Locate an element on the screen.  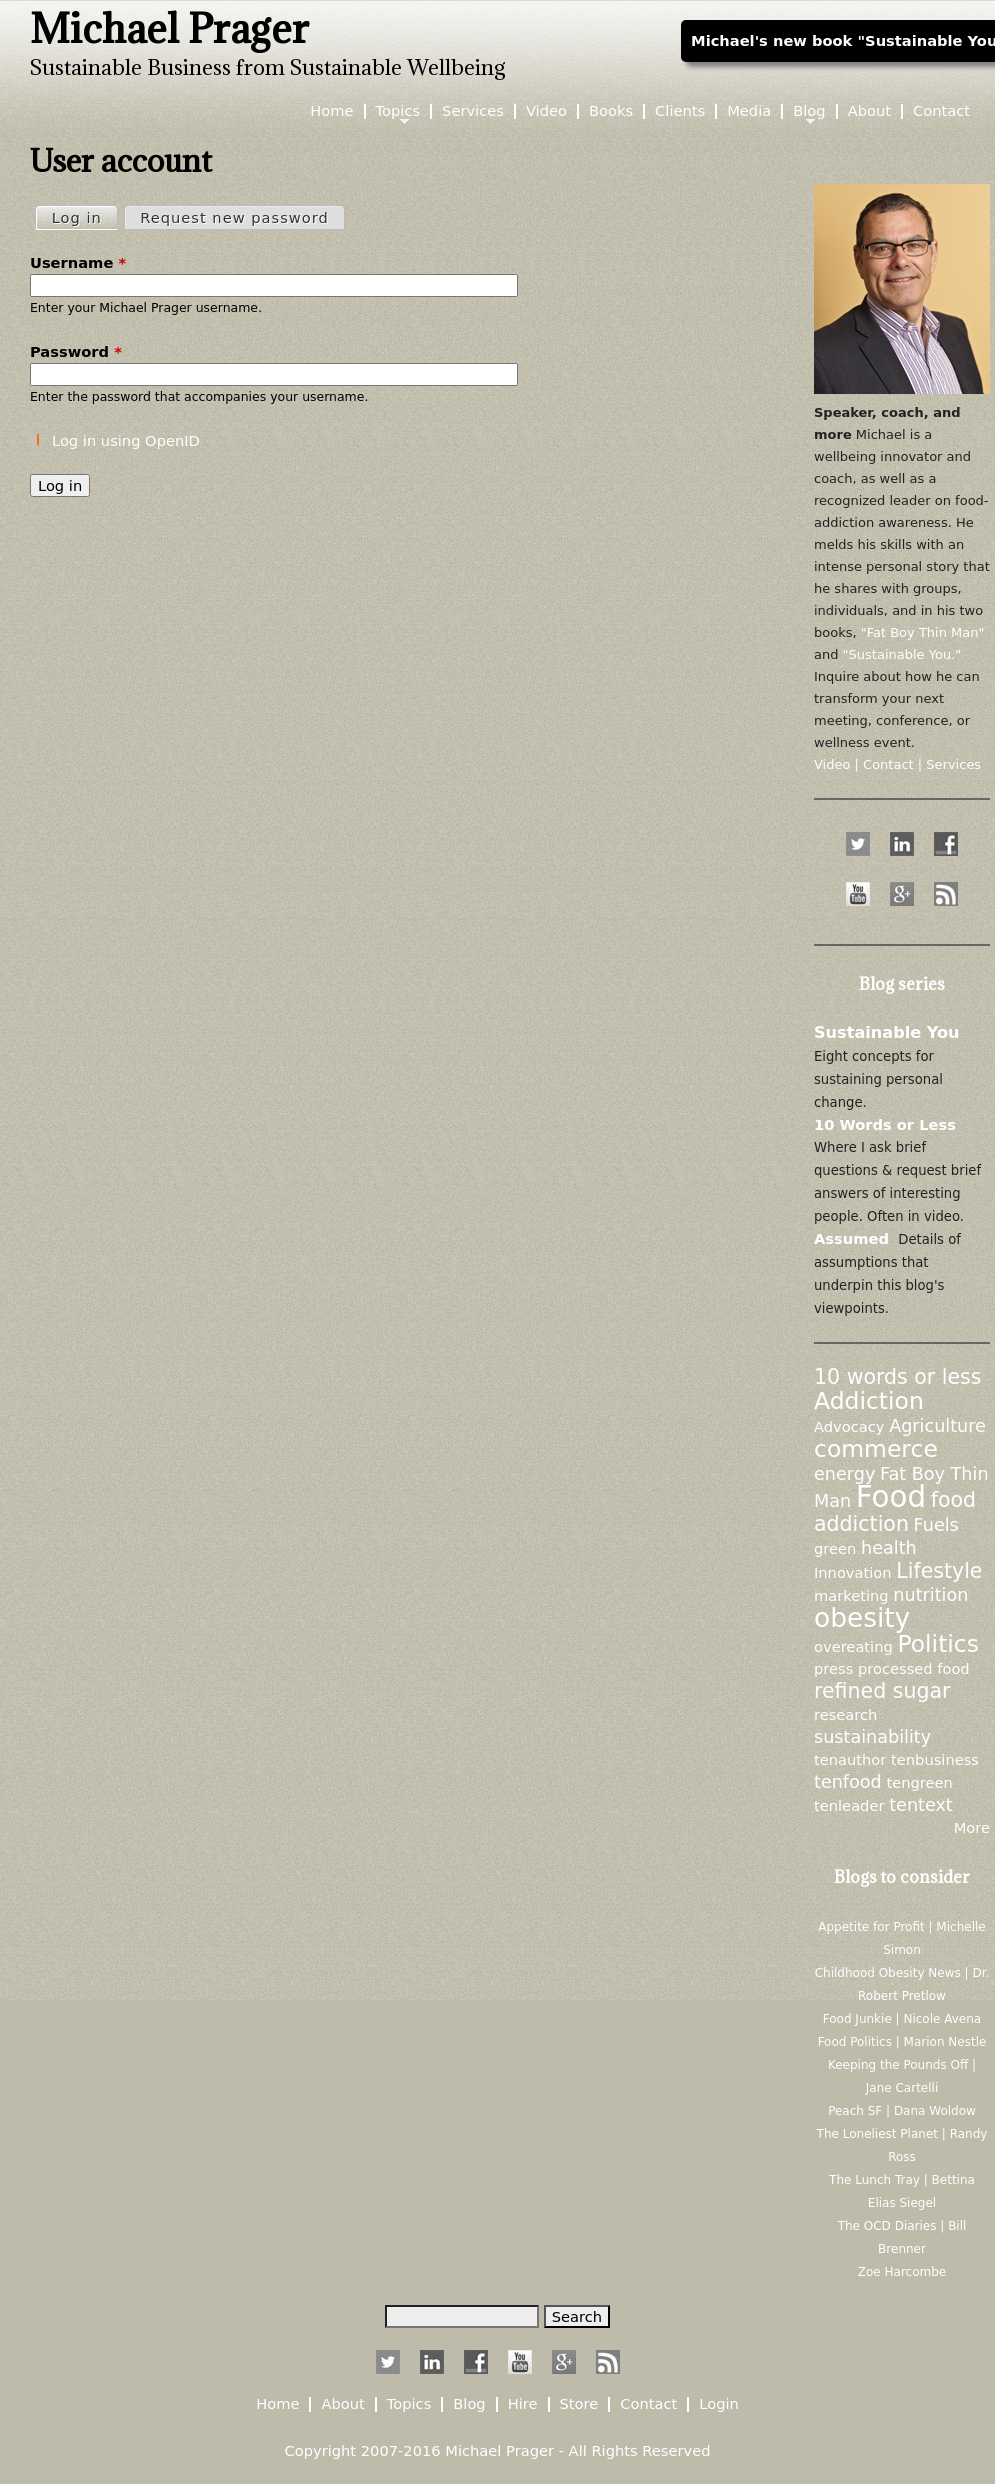
commerce is located at coordinates (876, 1449).